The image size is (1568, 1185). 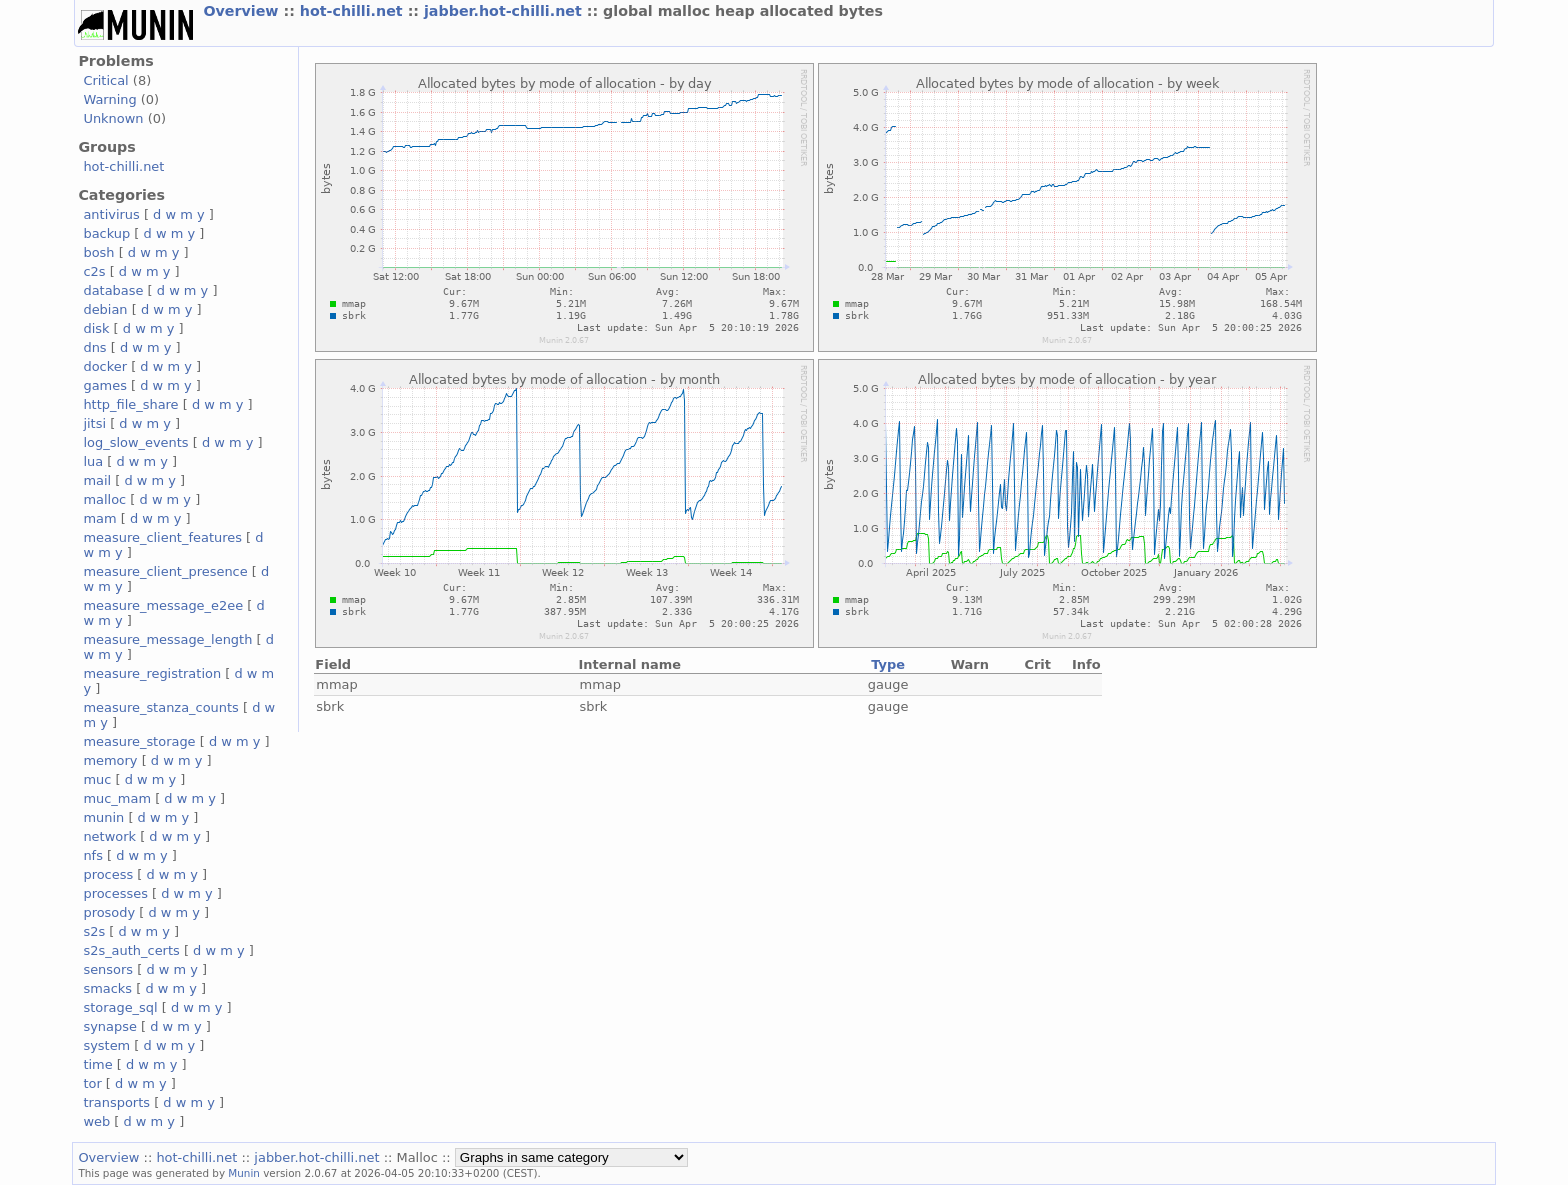 I want to click on network, so click(x=109, y=836).